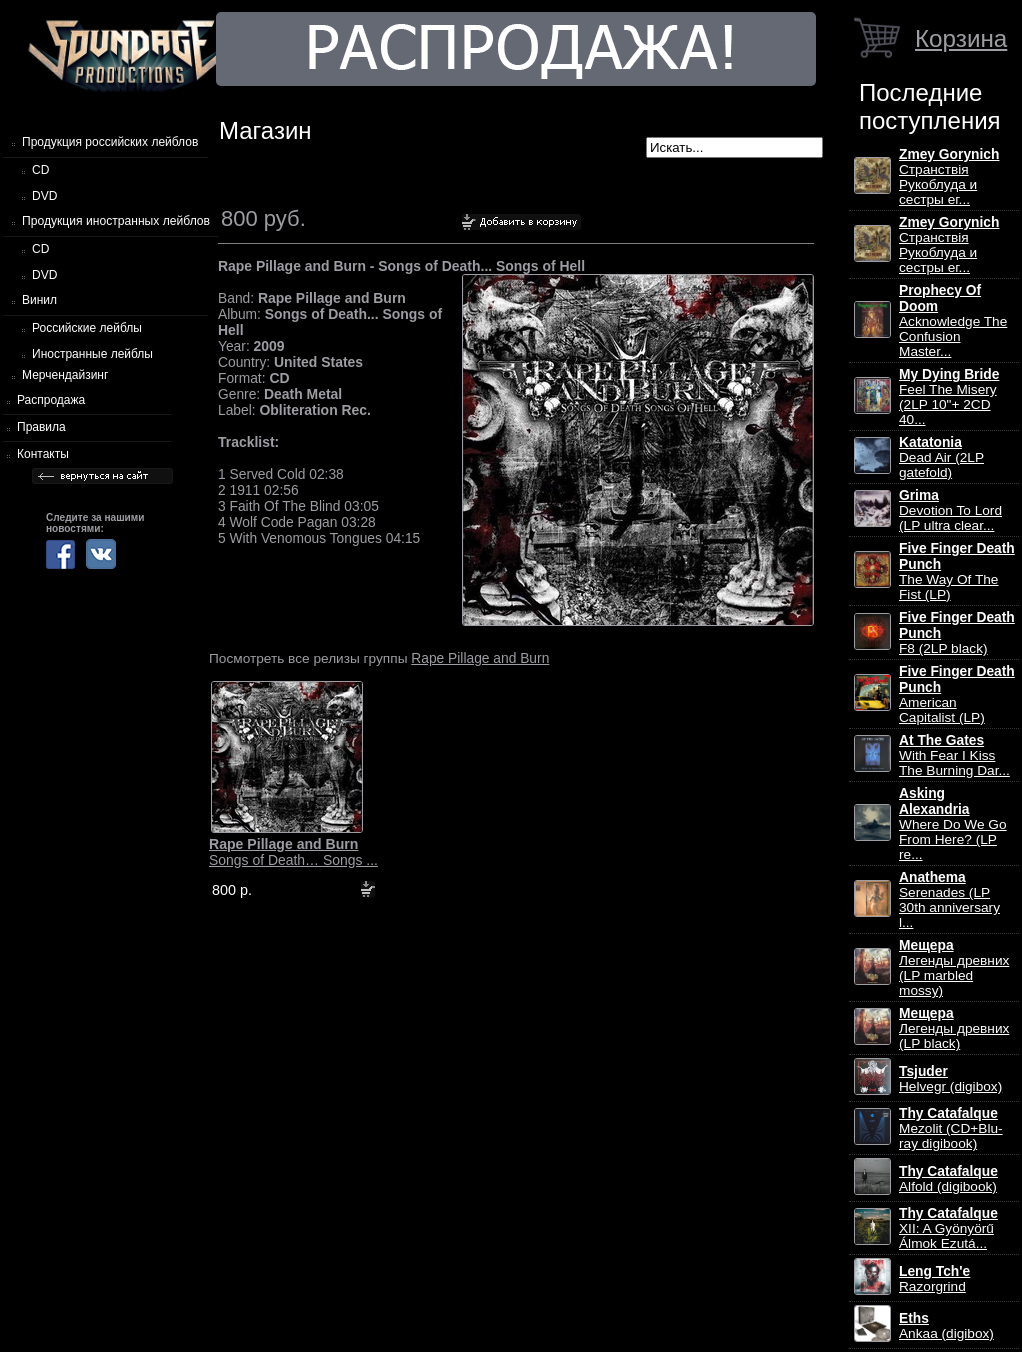  I want to click on Rape Pillage and Burn, so click(480, 658).